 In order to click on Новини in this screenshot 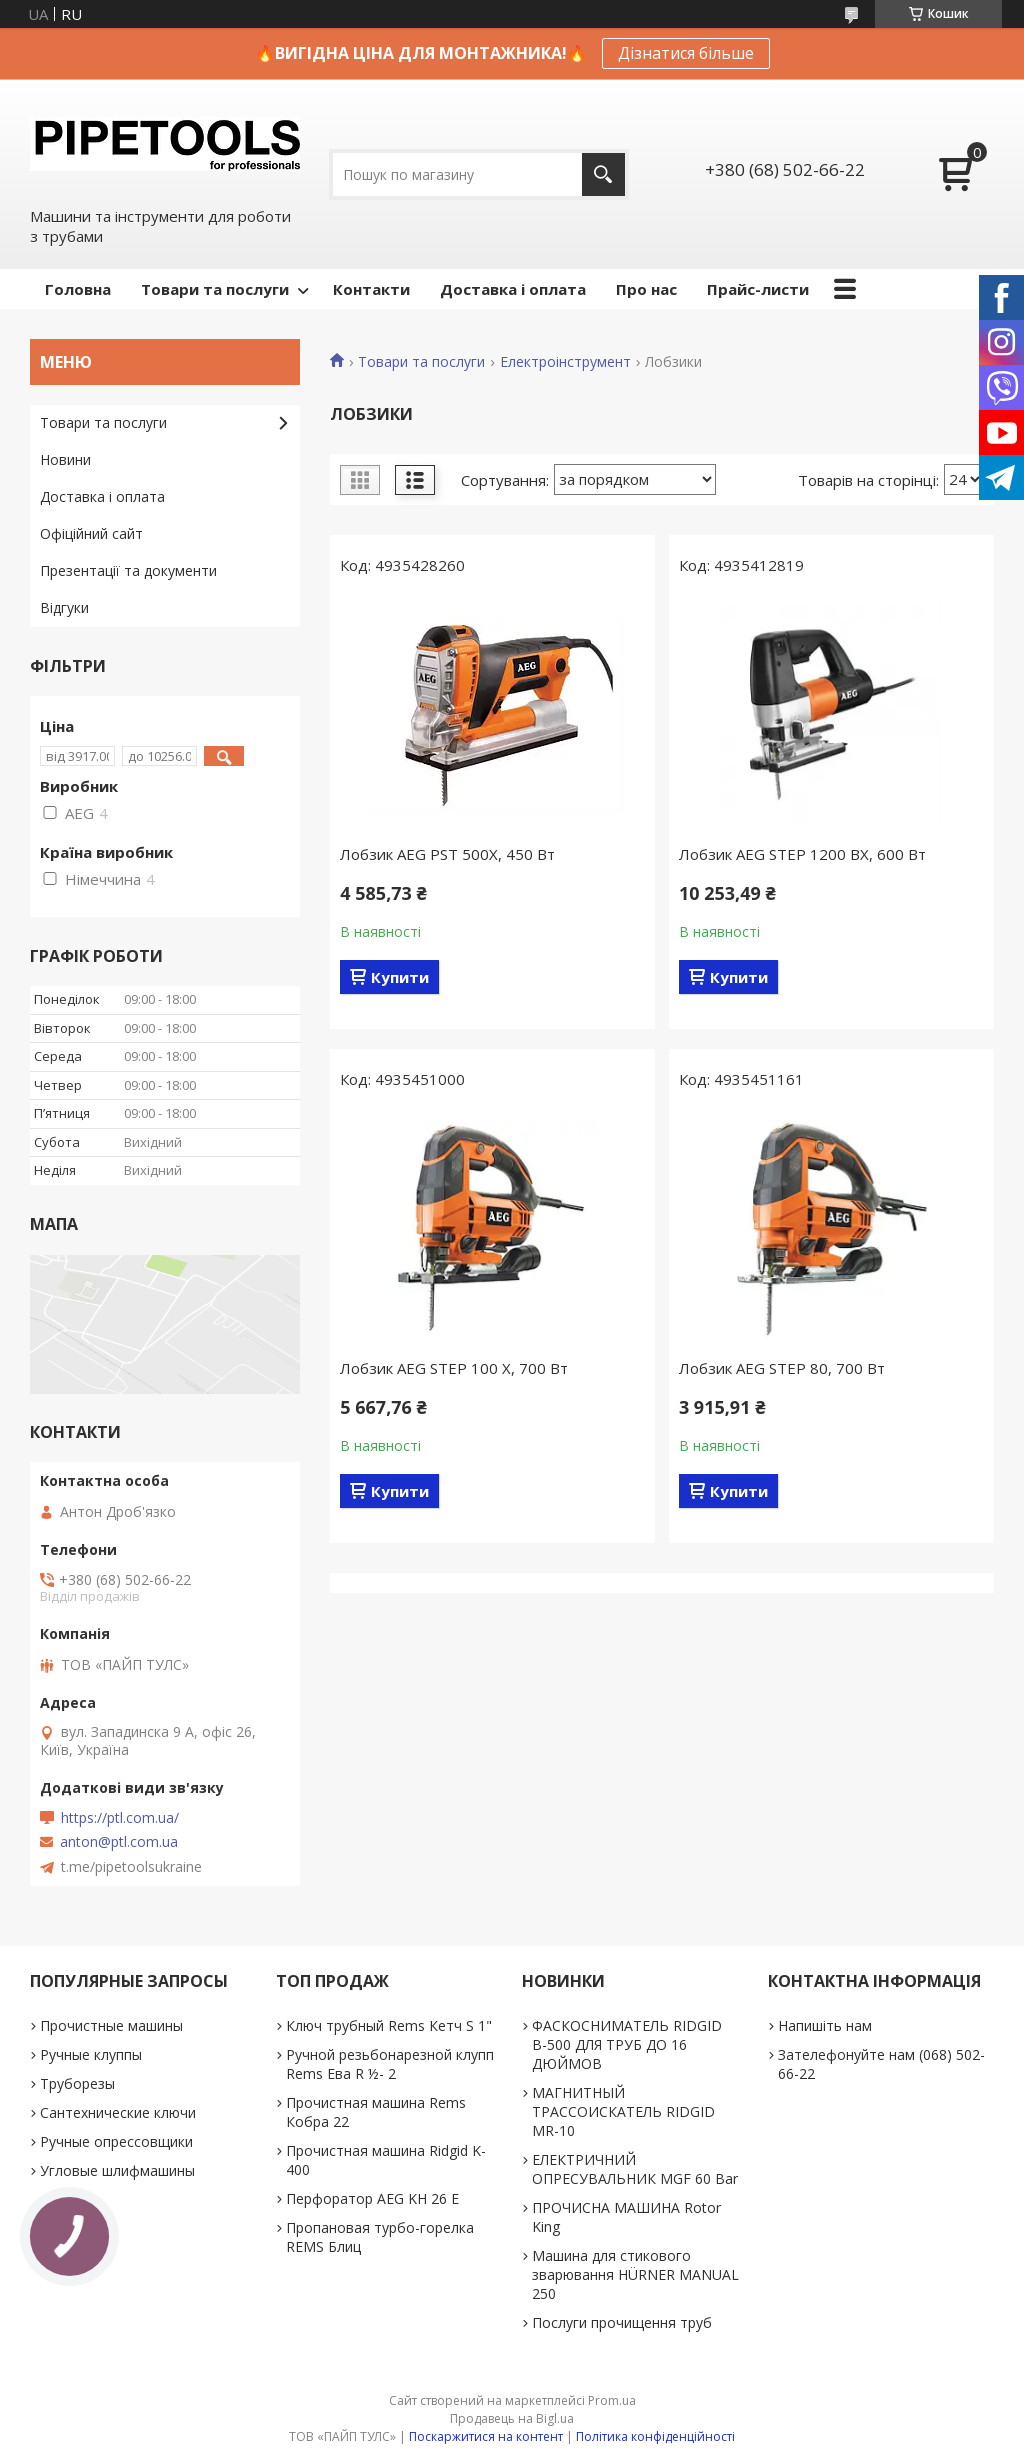, I will do `click(65, 459)`.